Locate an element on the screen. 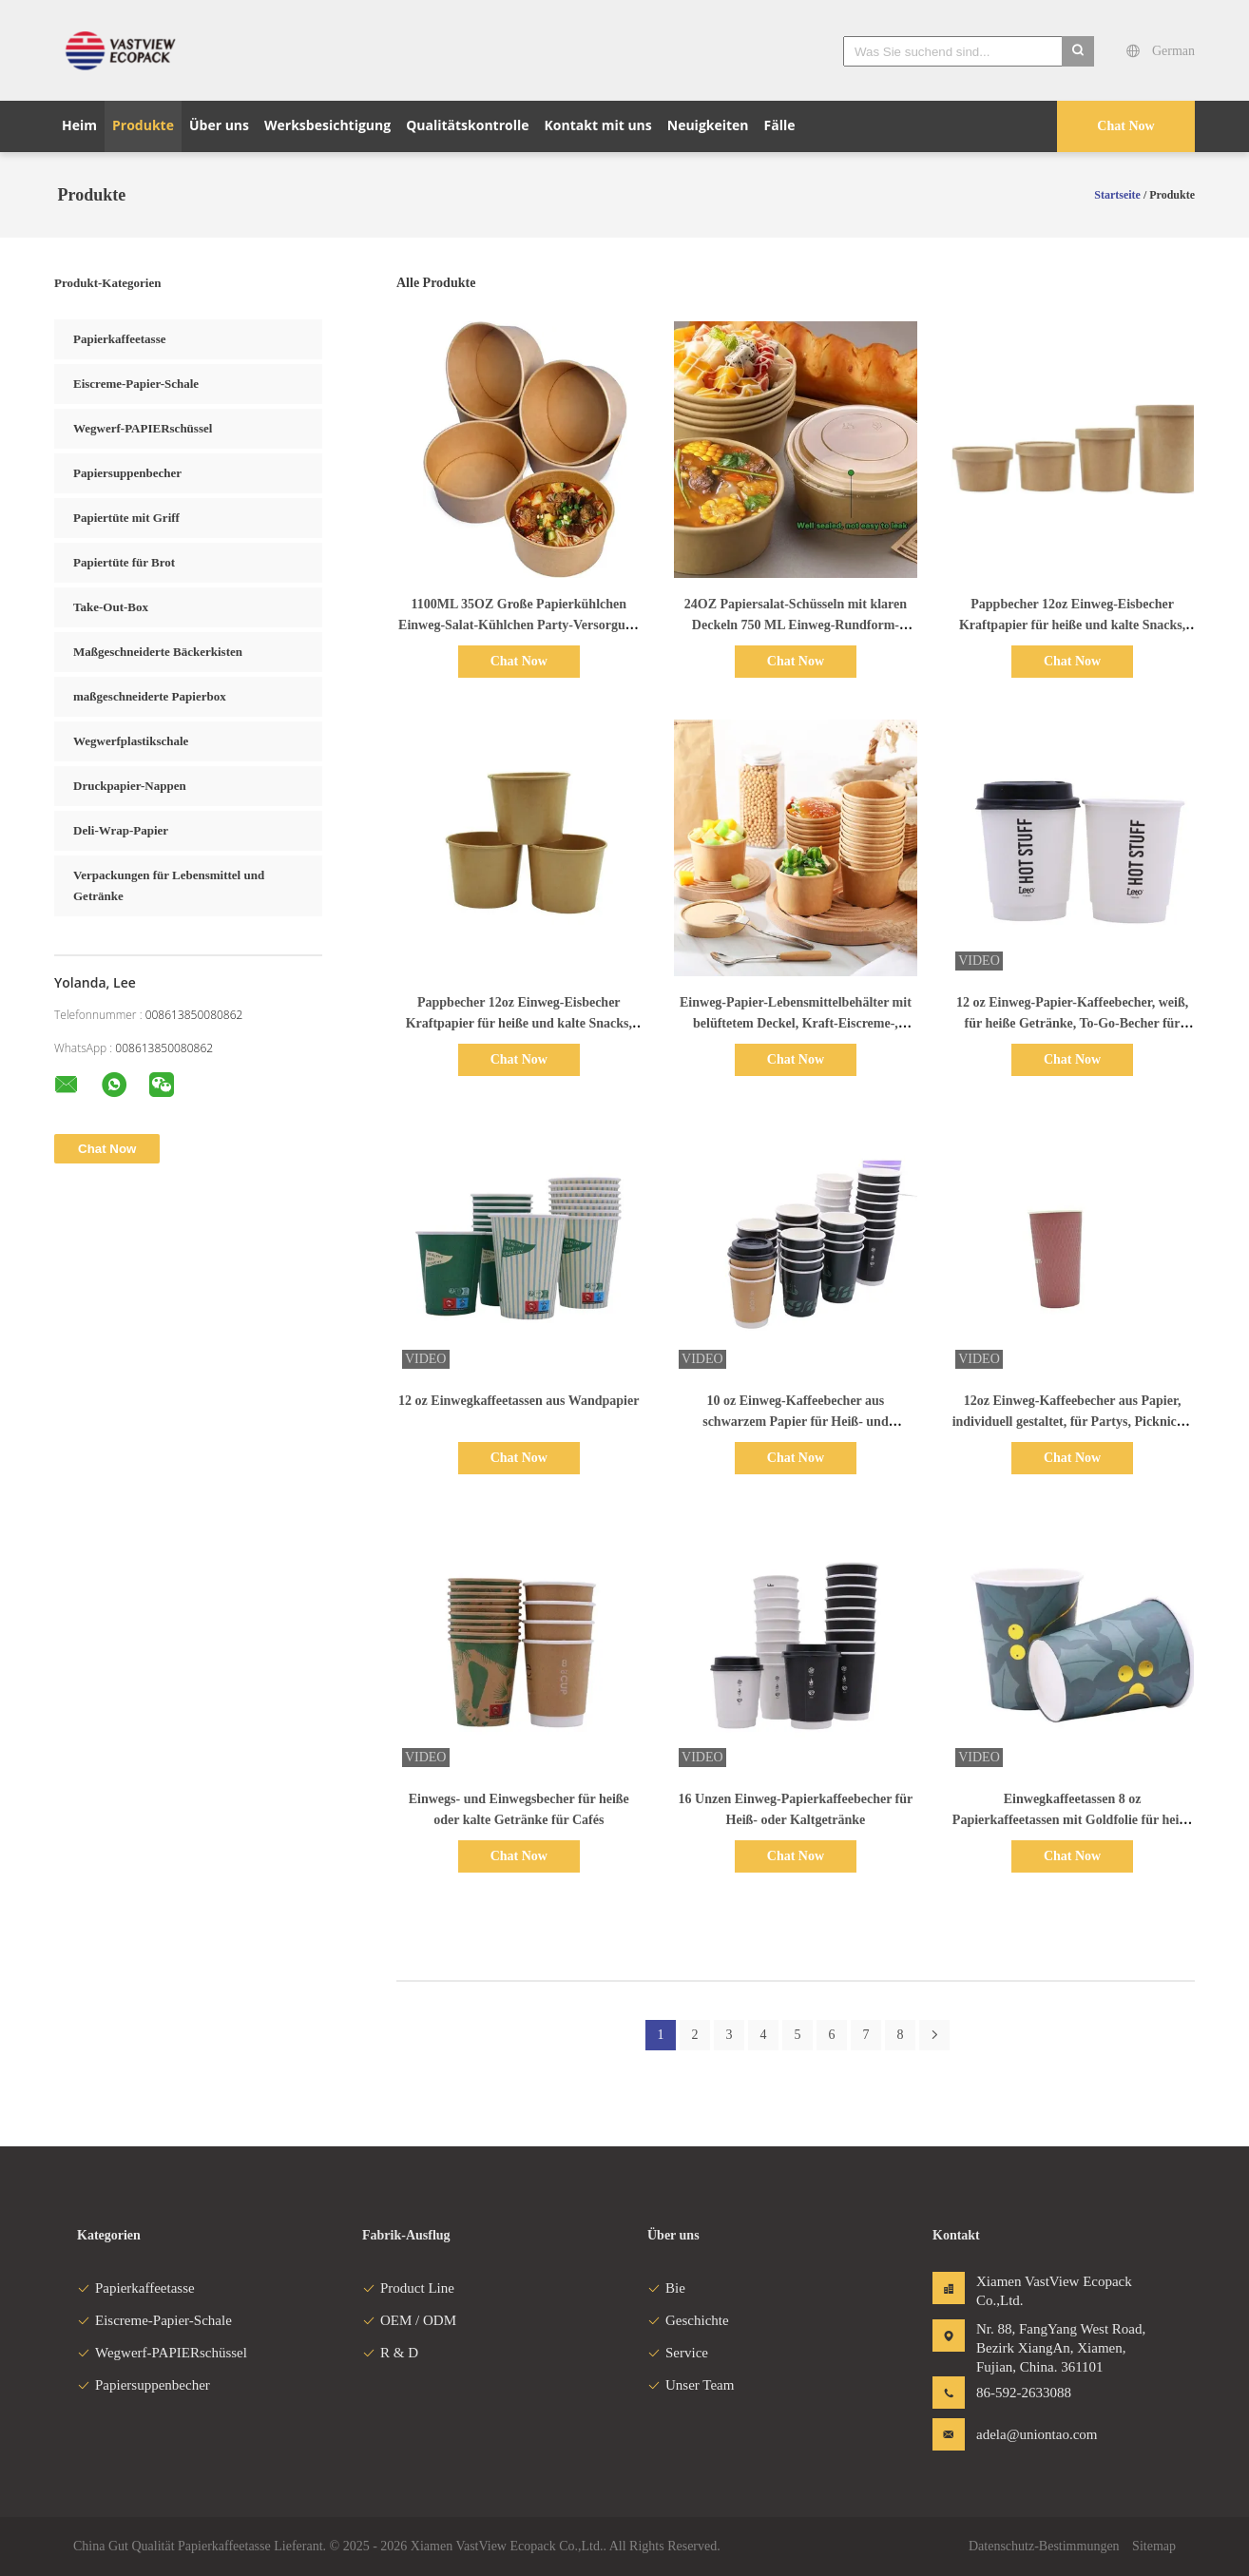  12 oz Einwegkaffeetassen aus Wandpapier is located at coordinates (518, 1401).